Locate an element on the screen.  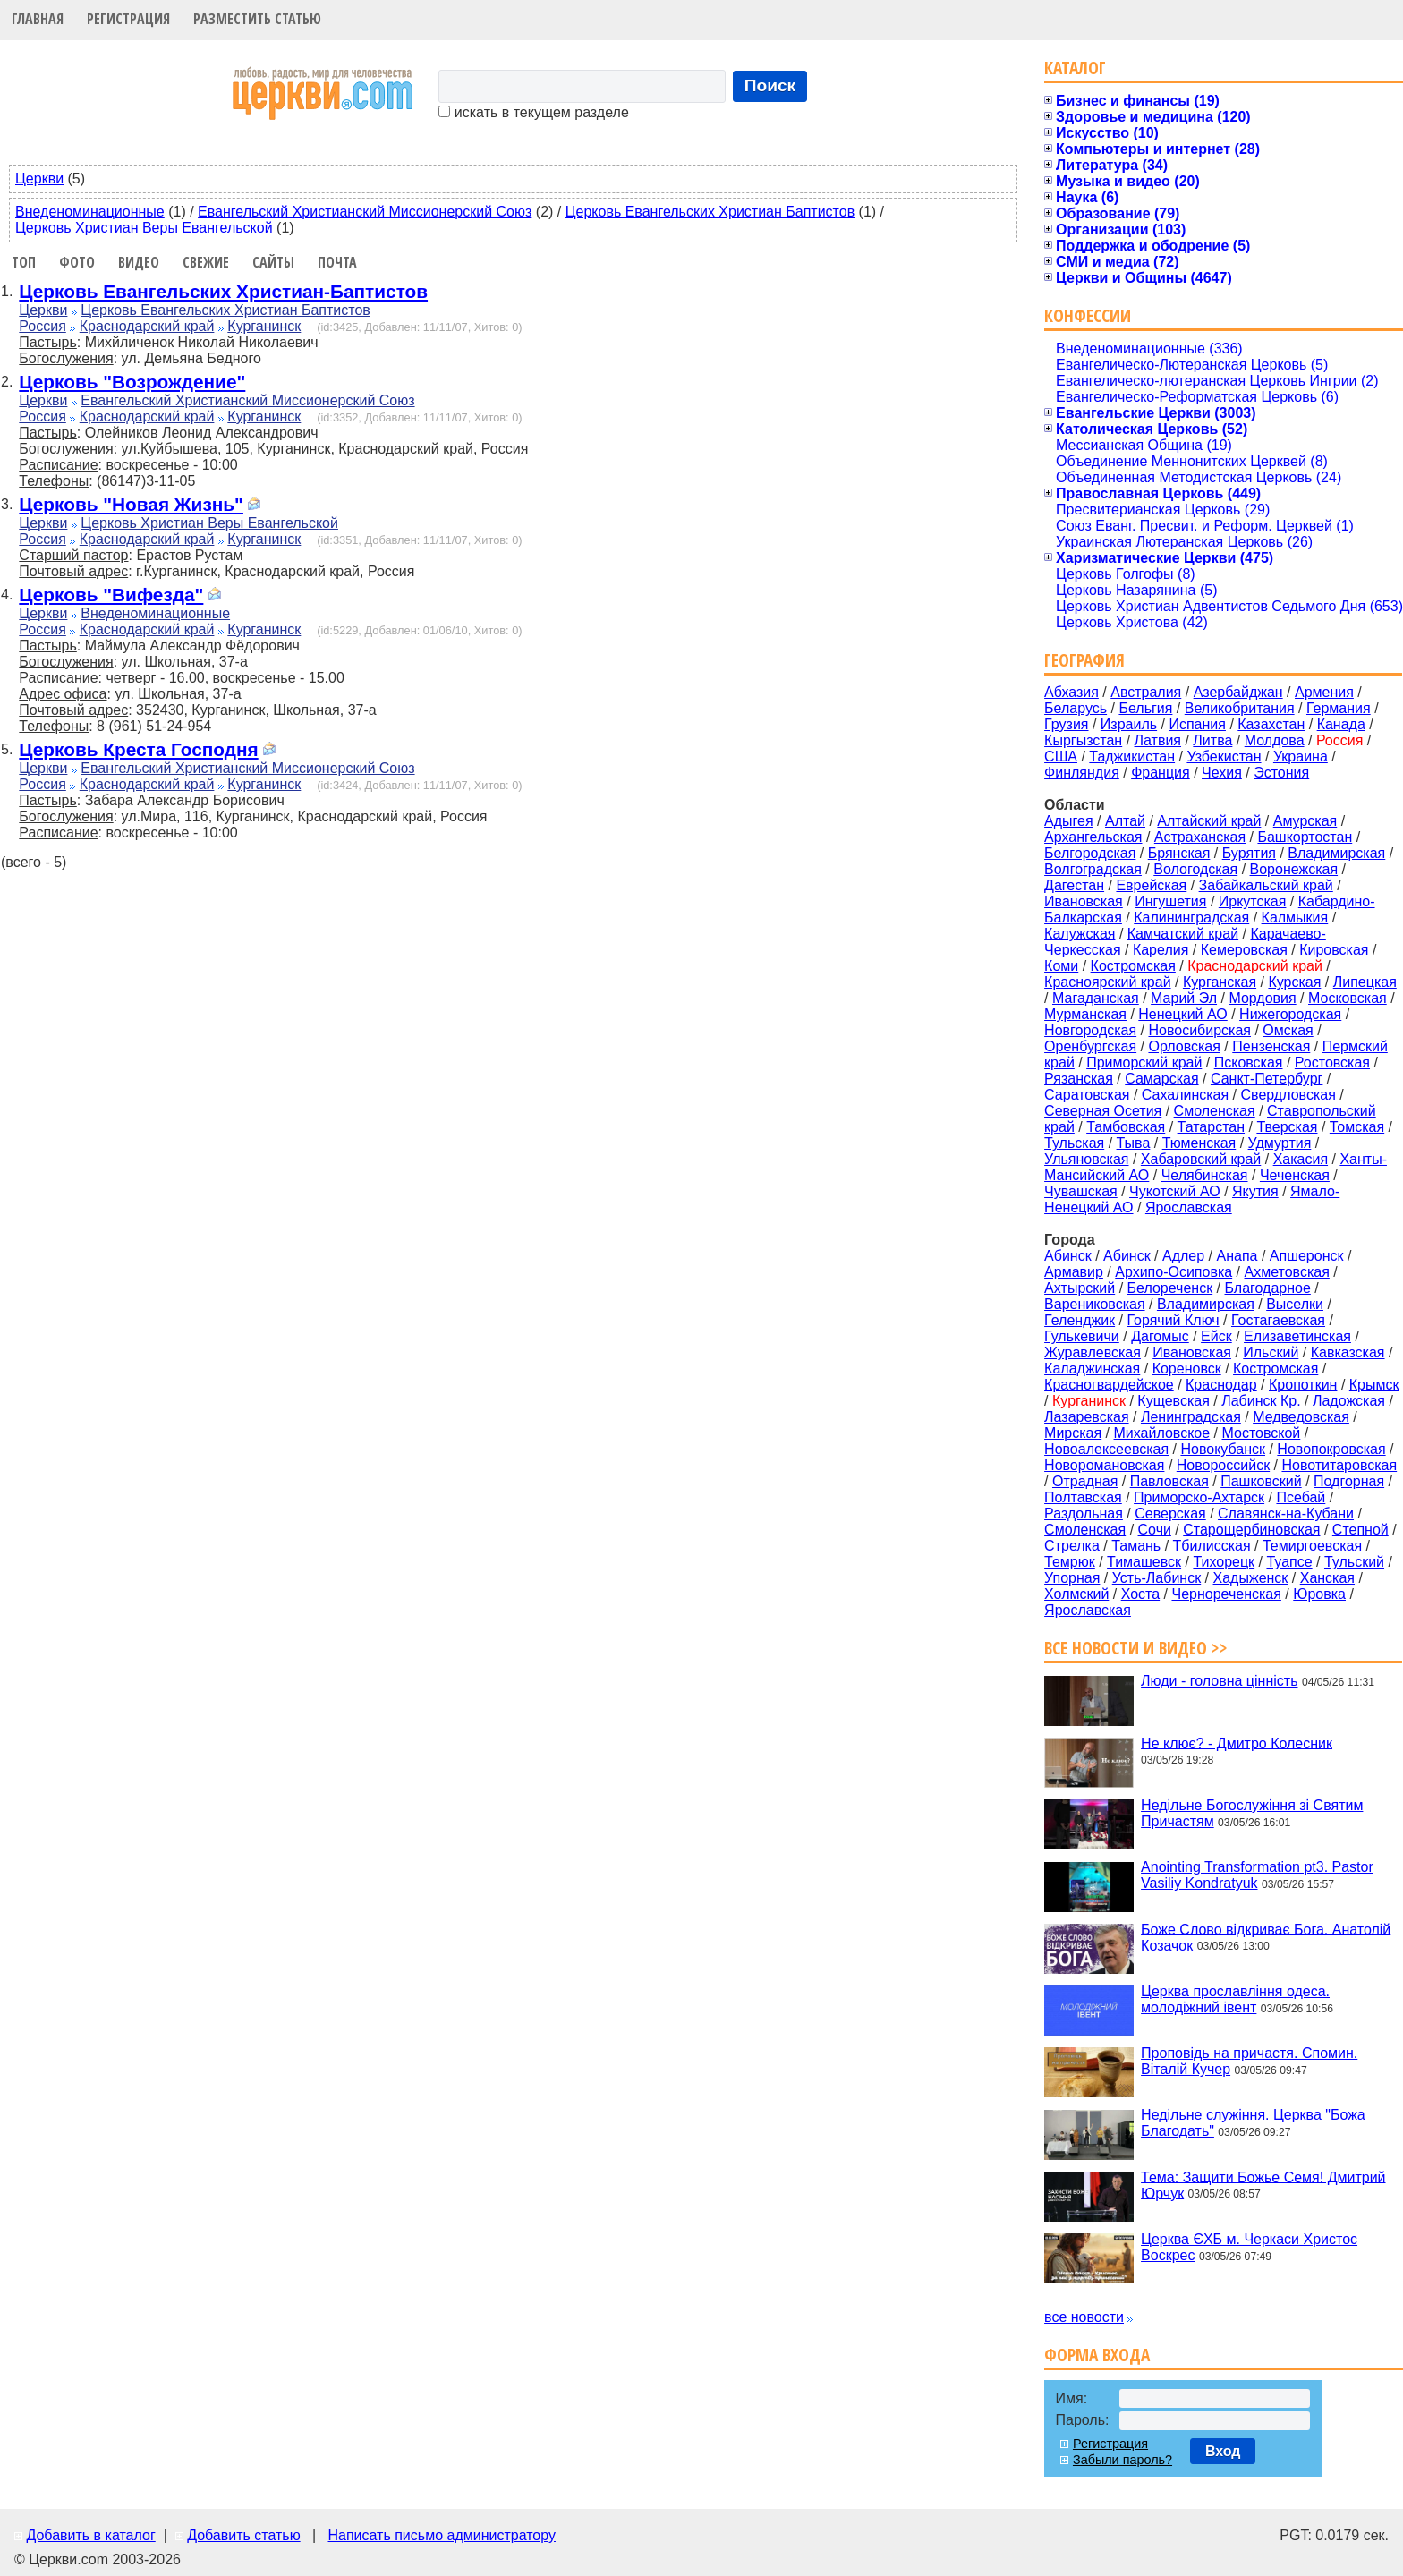
Медведовская is located at coordinates (1301, 1416).